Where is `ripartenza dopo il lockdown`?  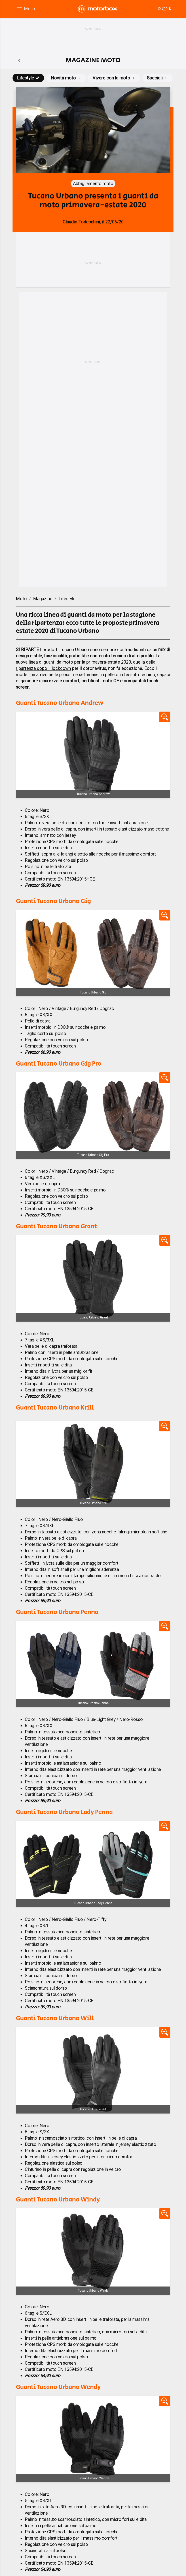 ripartenza dopo il lockdown is located at coordinates (43, 668).